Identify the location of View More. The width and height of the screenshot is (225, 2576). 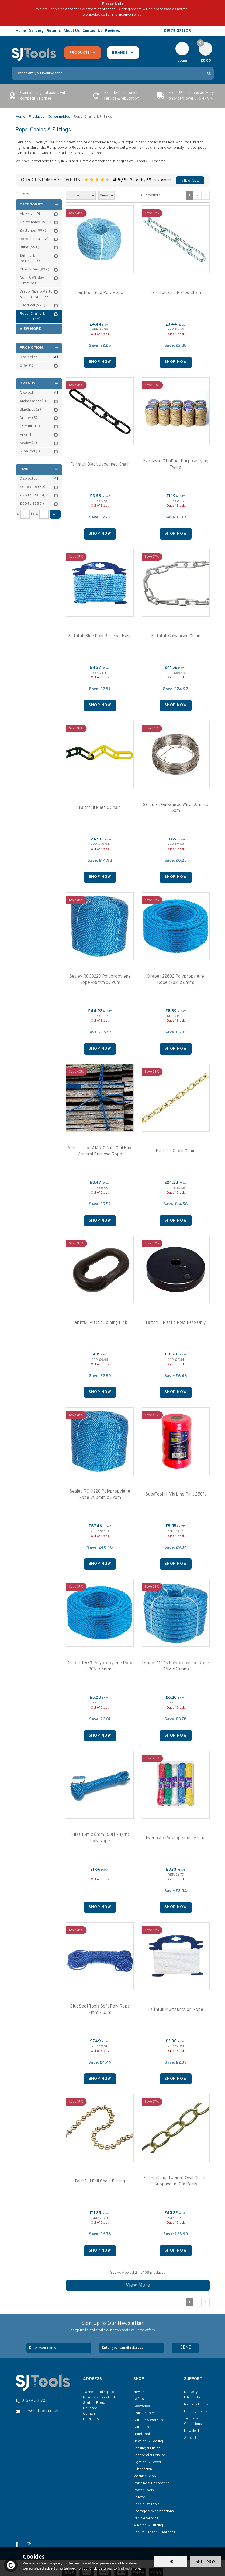
(138, 2285).